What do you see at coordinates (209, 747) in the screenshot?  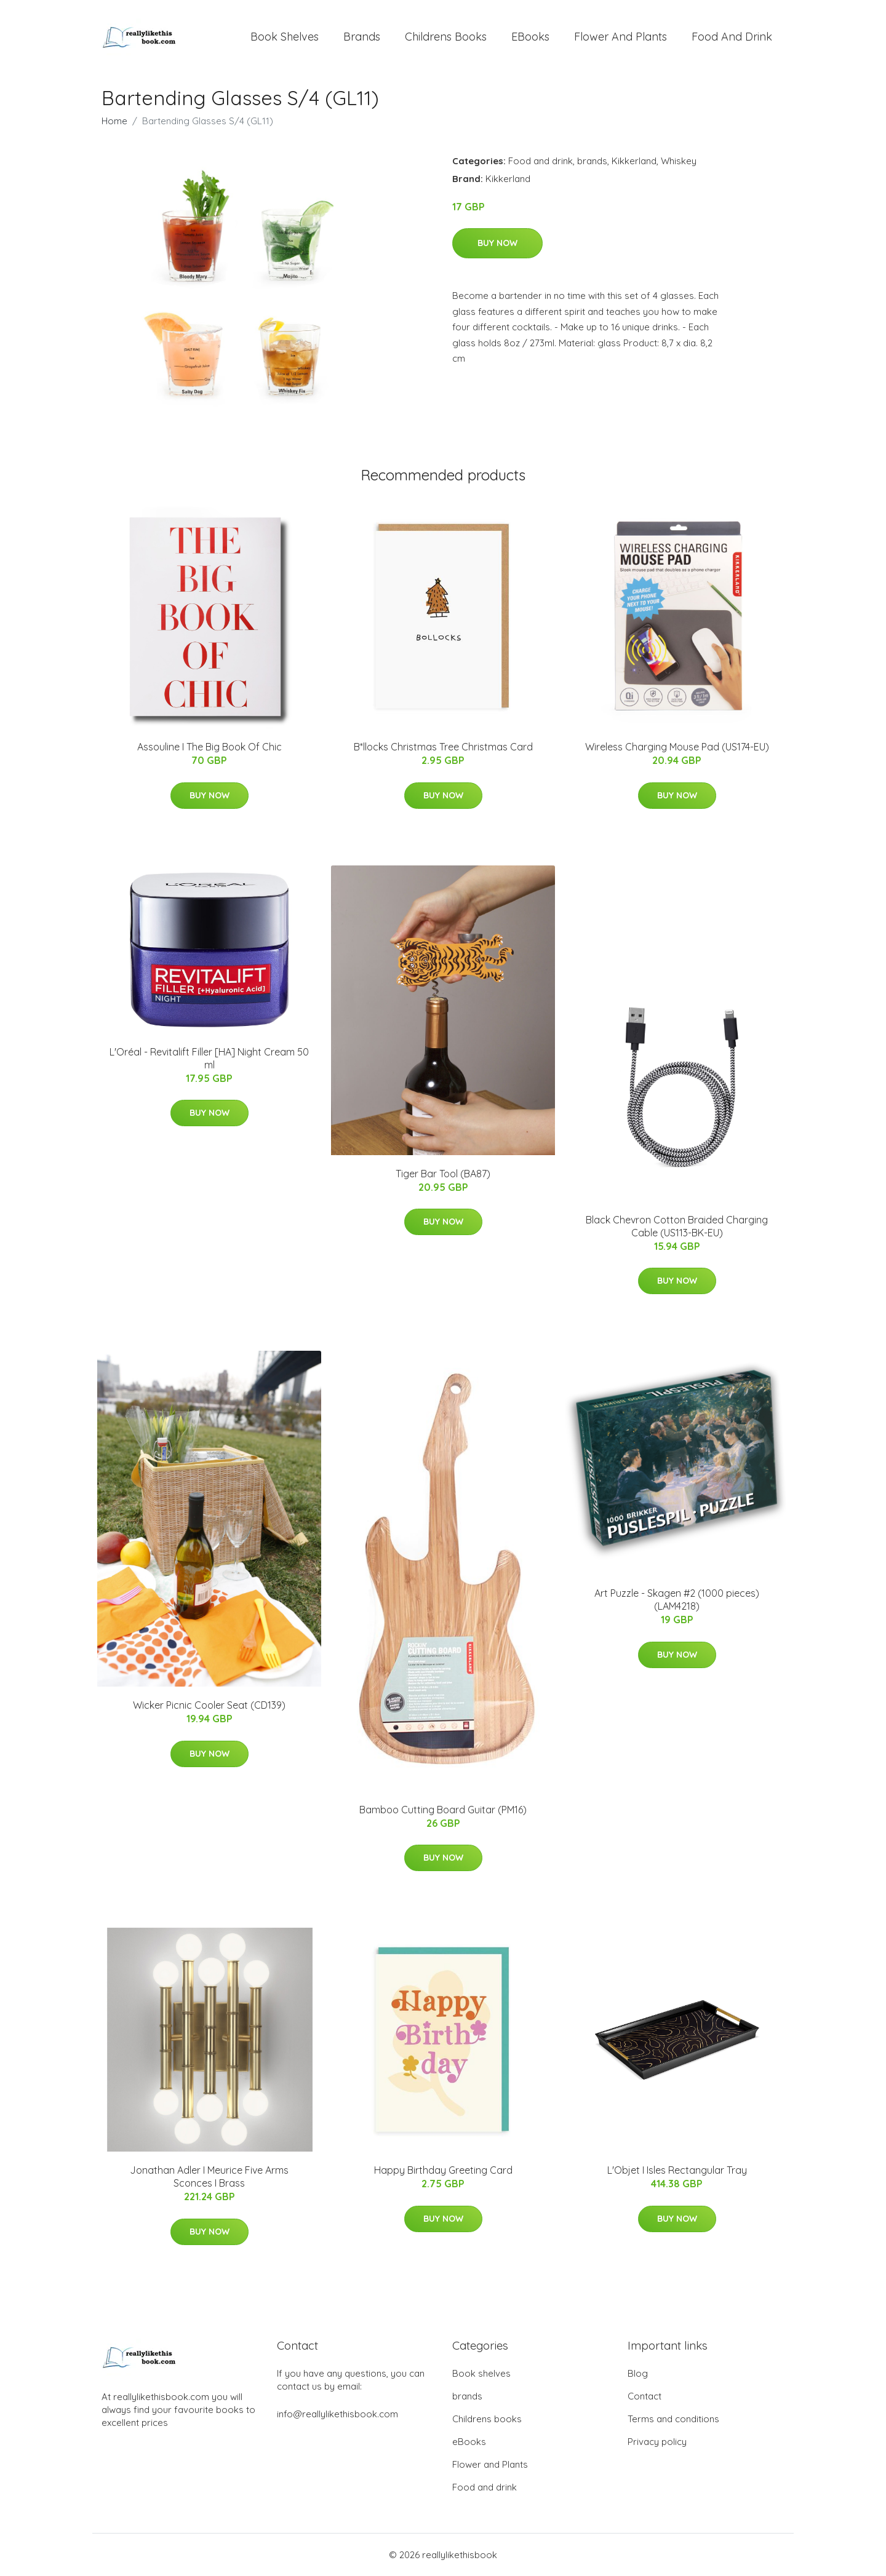 I see `Assouline I The Big Book Of Chic` at bounding box center [209, 747].